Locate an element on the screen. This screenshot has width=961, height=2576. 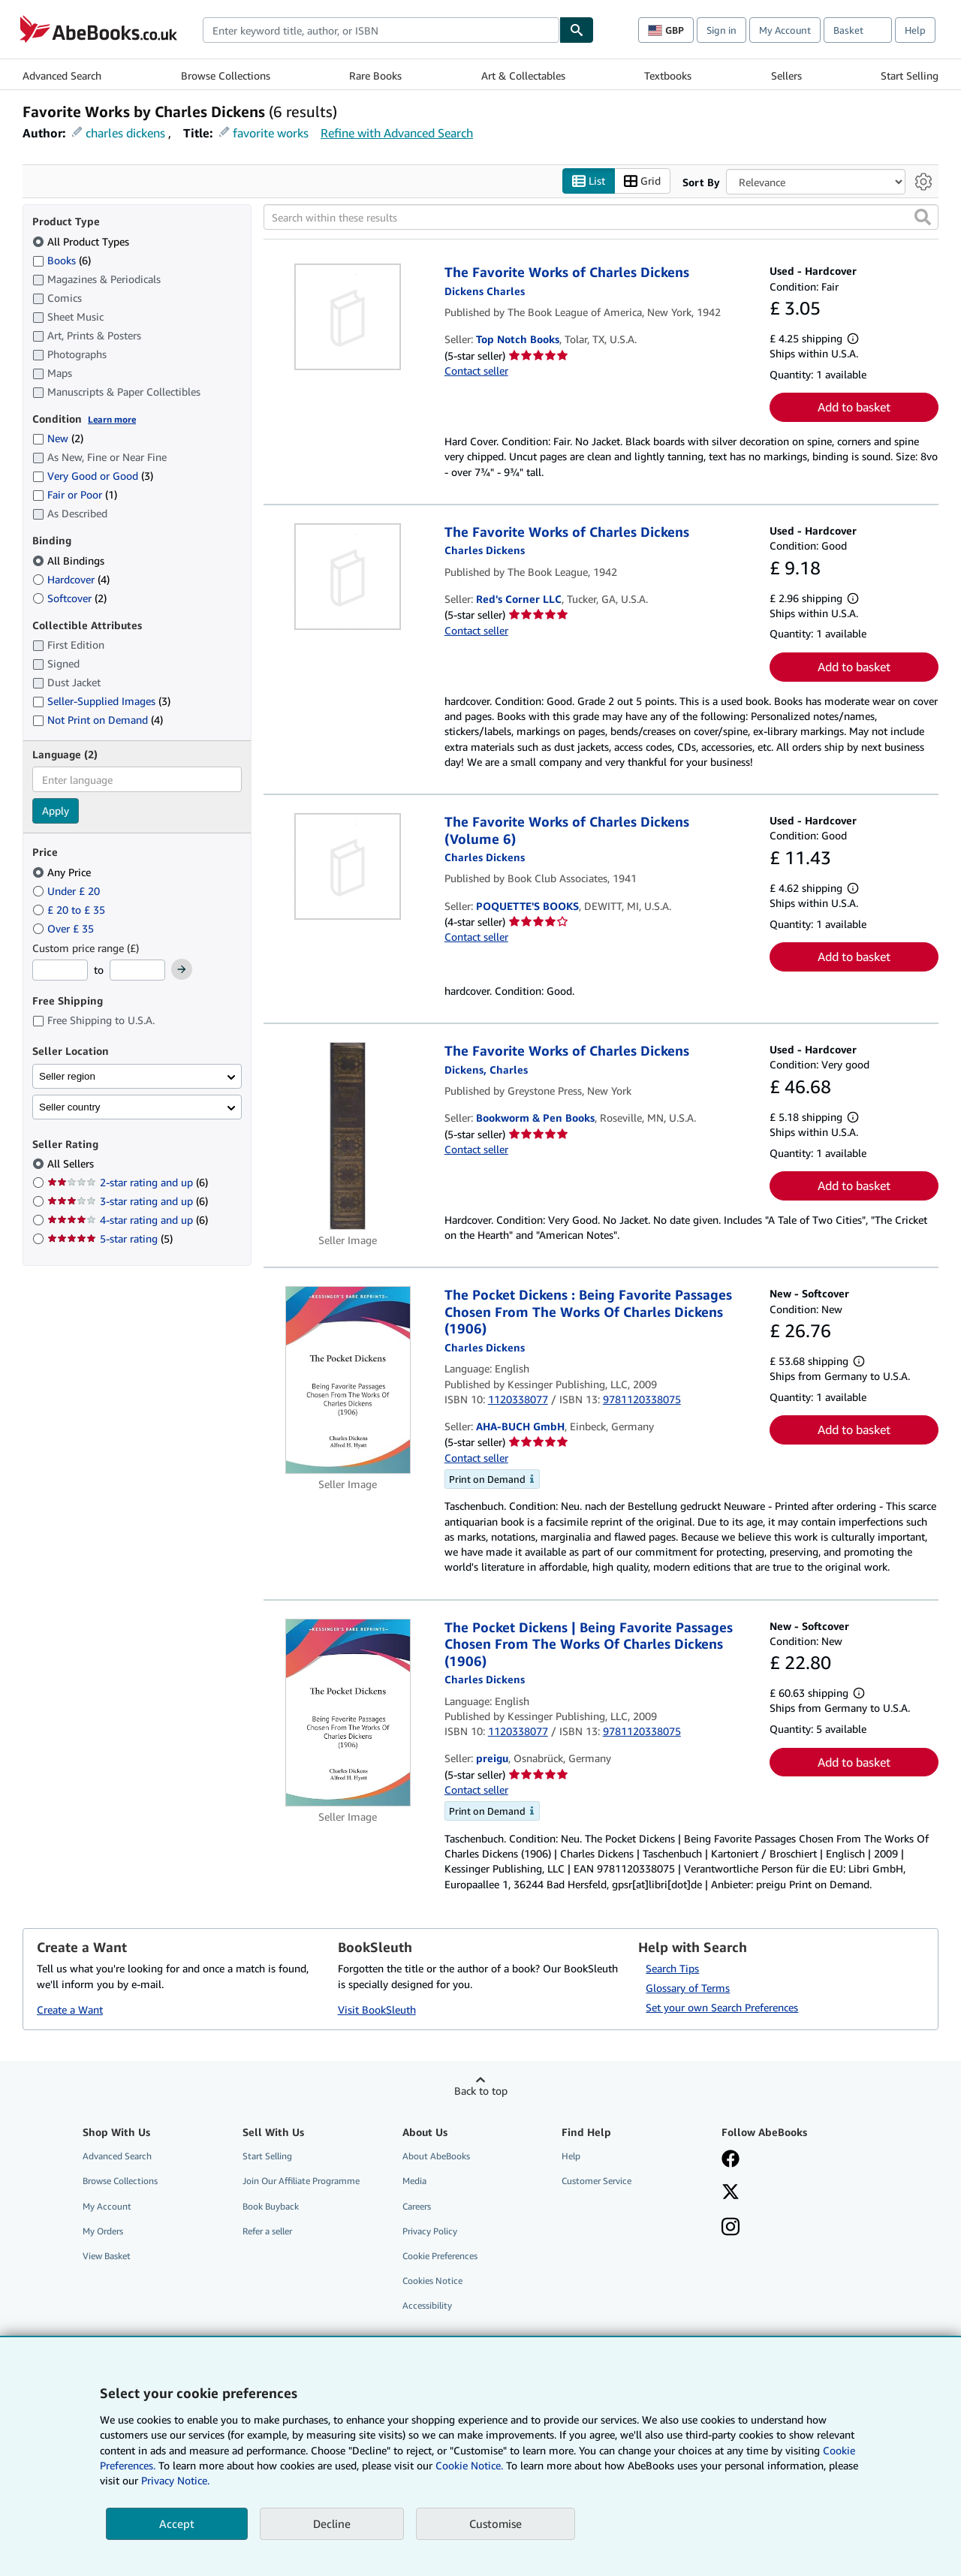
Seller country is located at coordinates (70, 1107).